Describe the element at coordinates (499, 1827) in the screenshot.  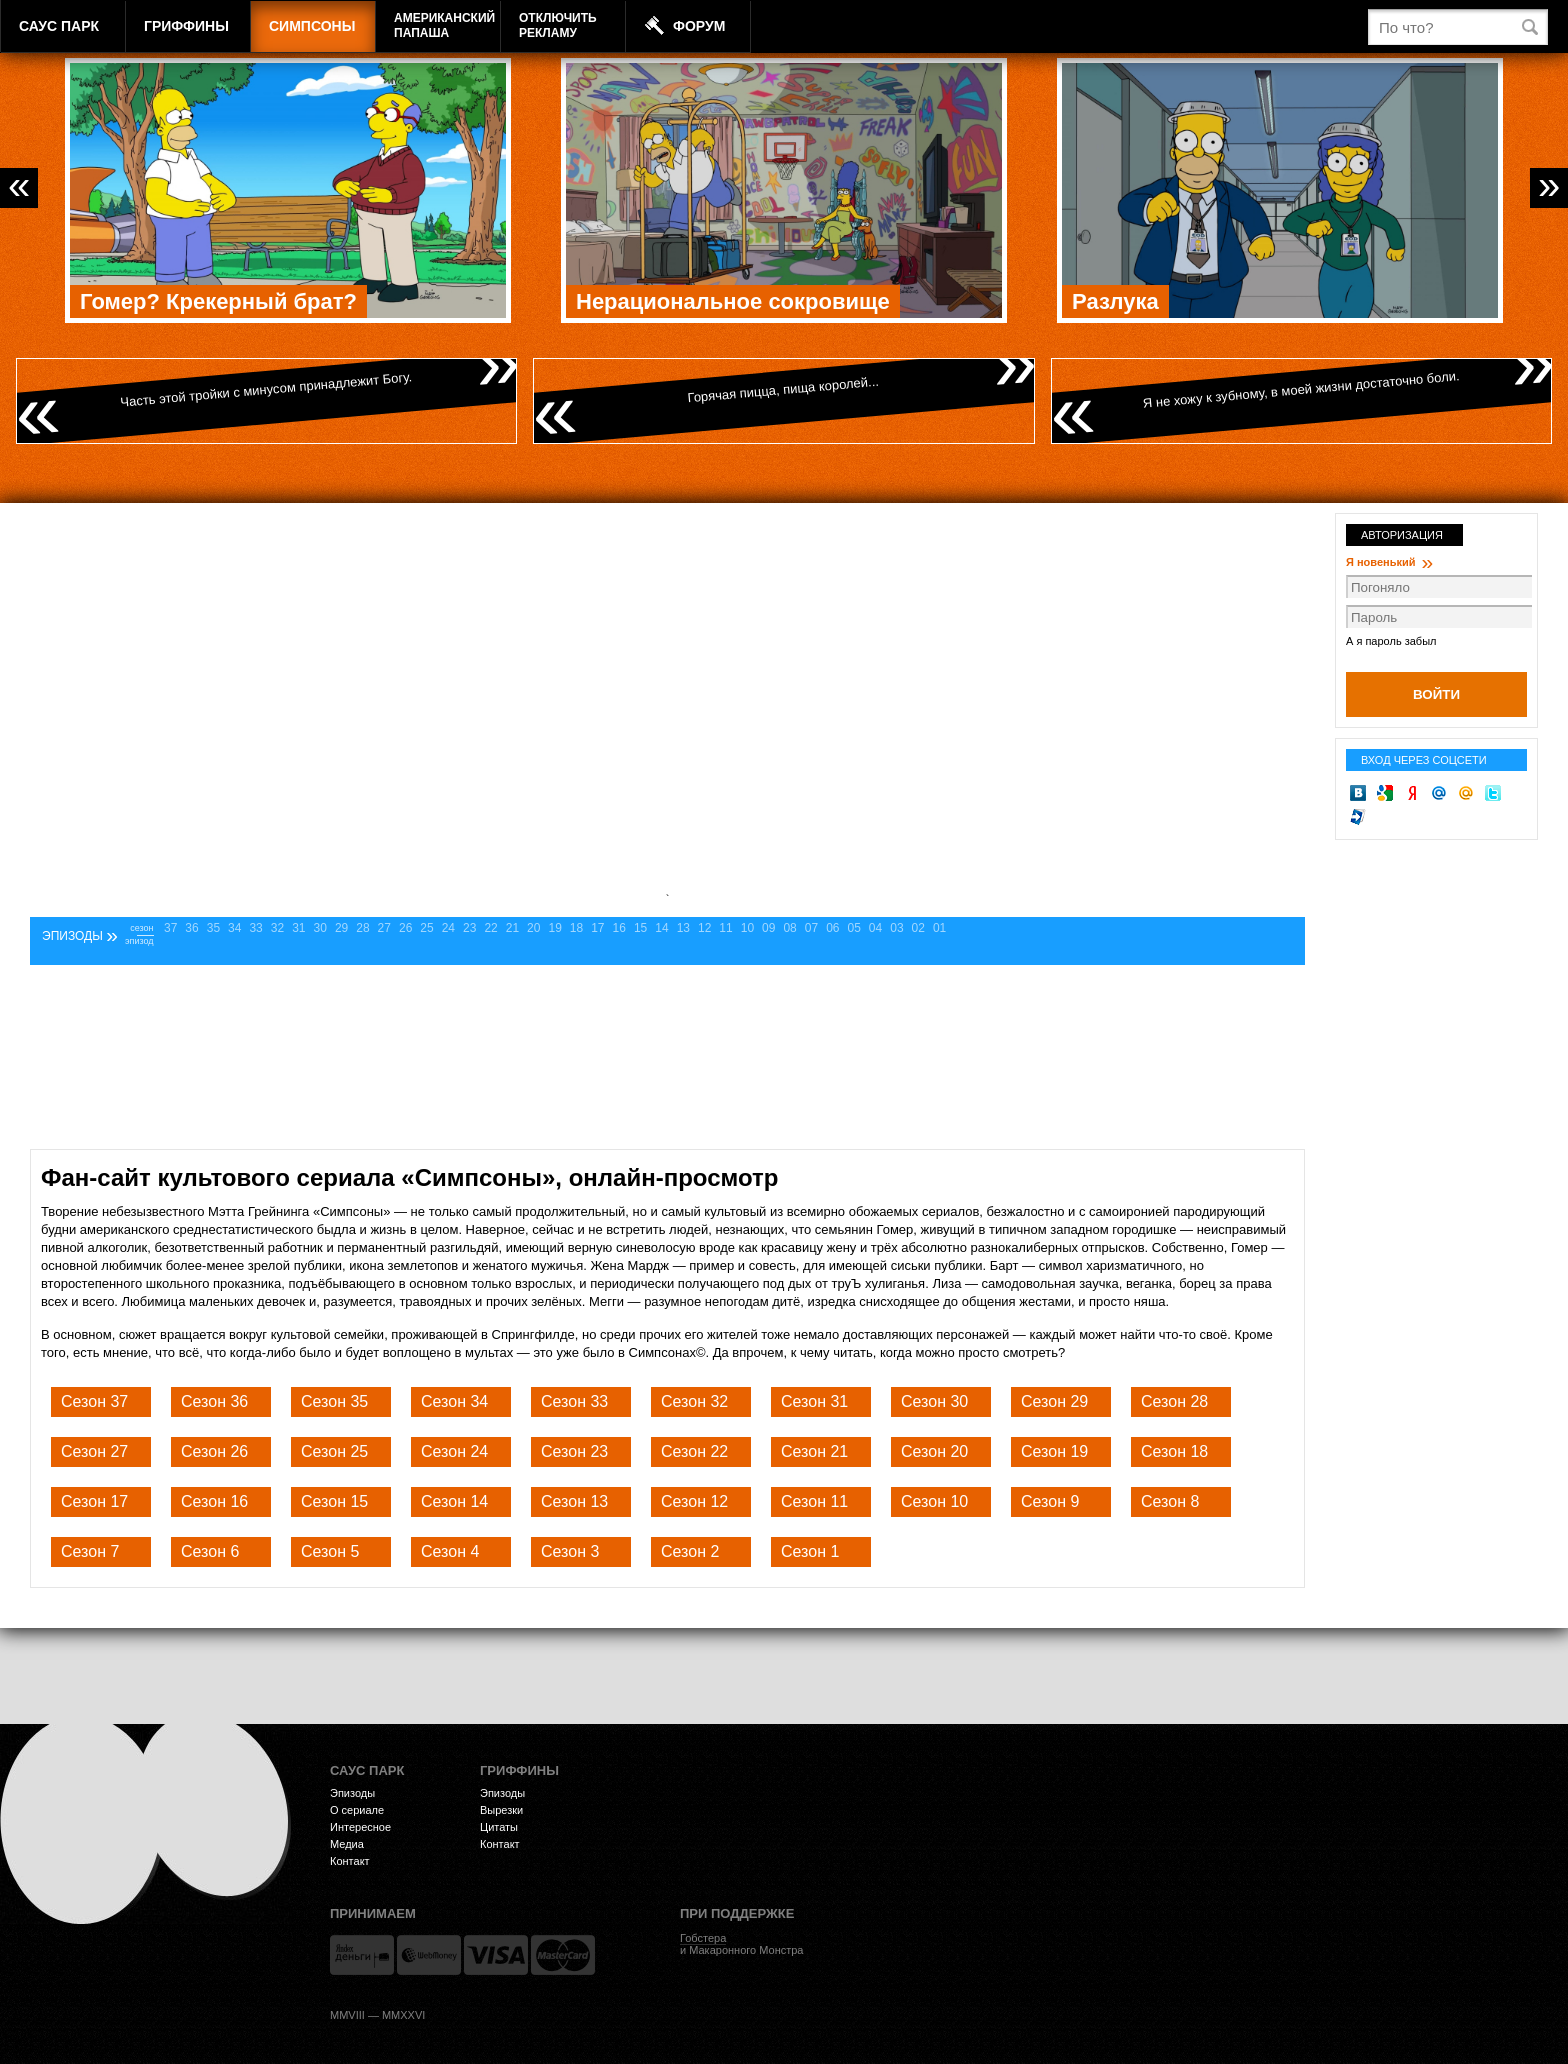
I see `Цитаты` at that location.